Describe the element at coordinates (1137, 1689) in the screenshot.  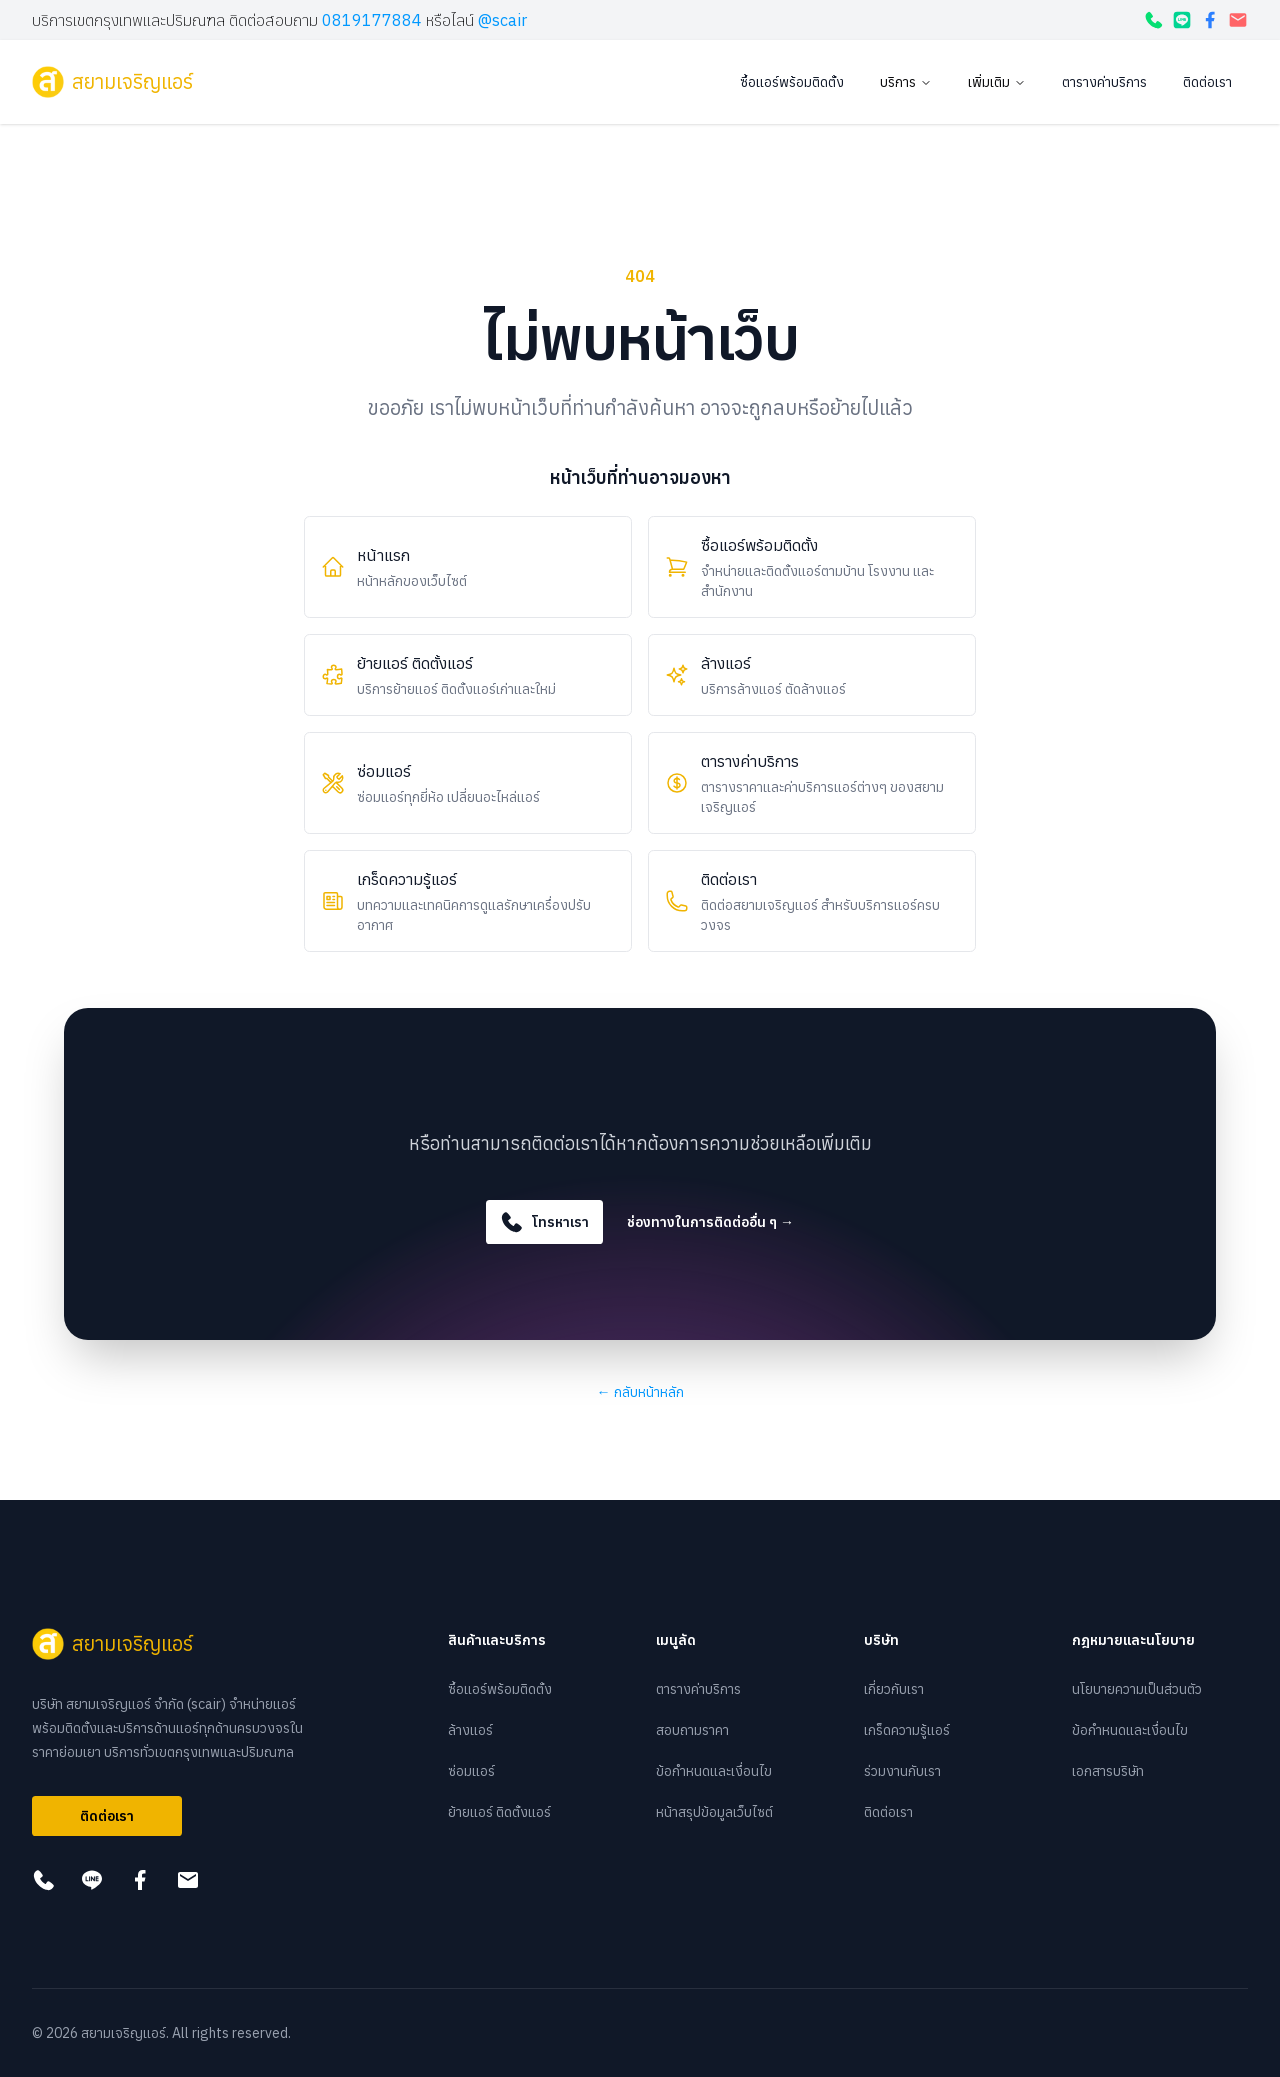
I see `นโยบายความเป็นส่วนตัว` at that location.